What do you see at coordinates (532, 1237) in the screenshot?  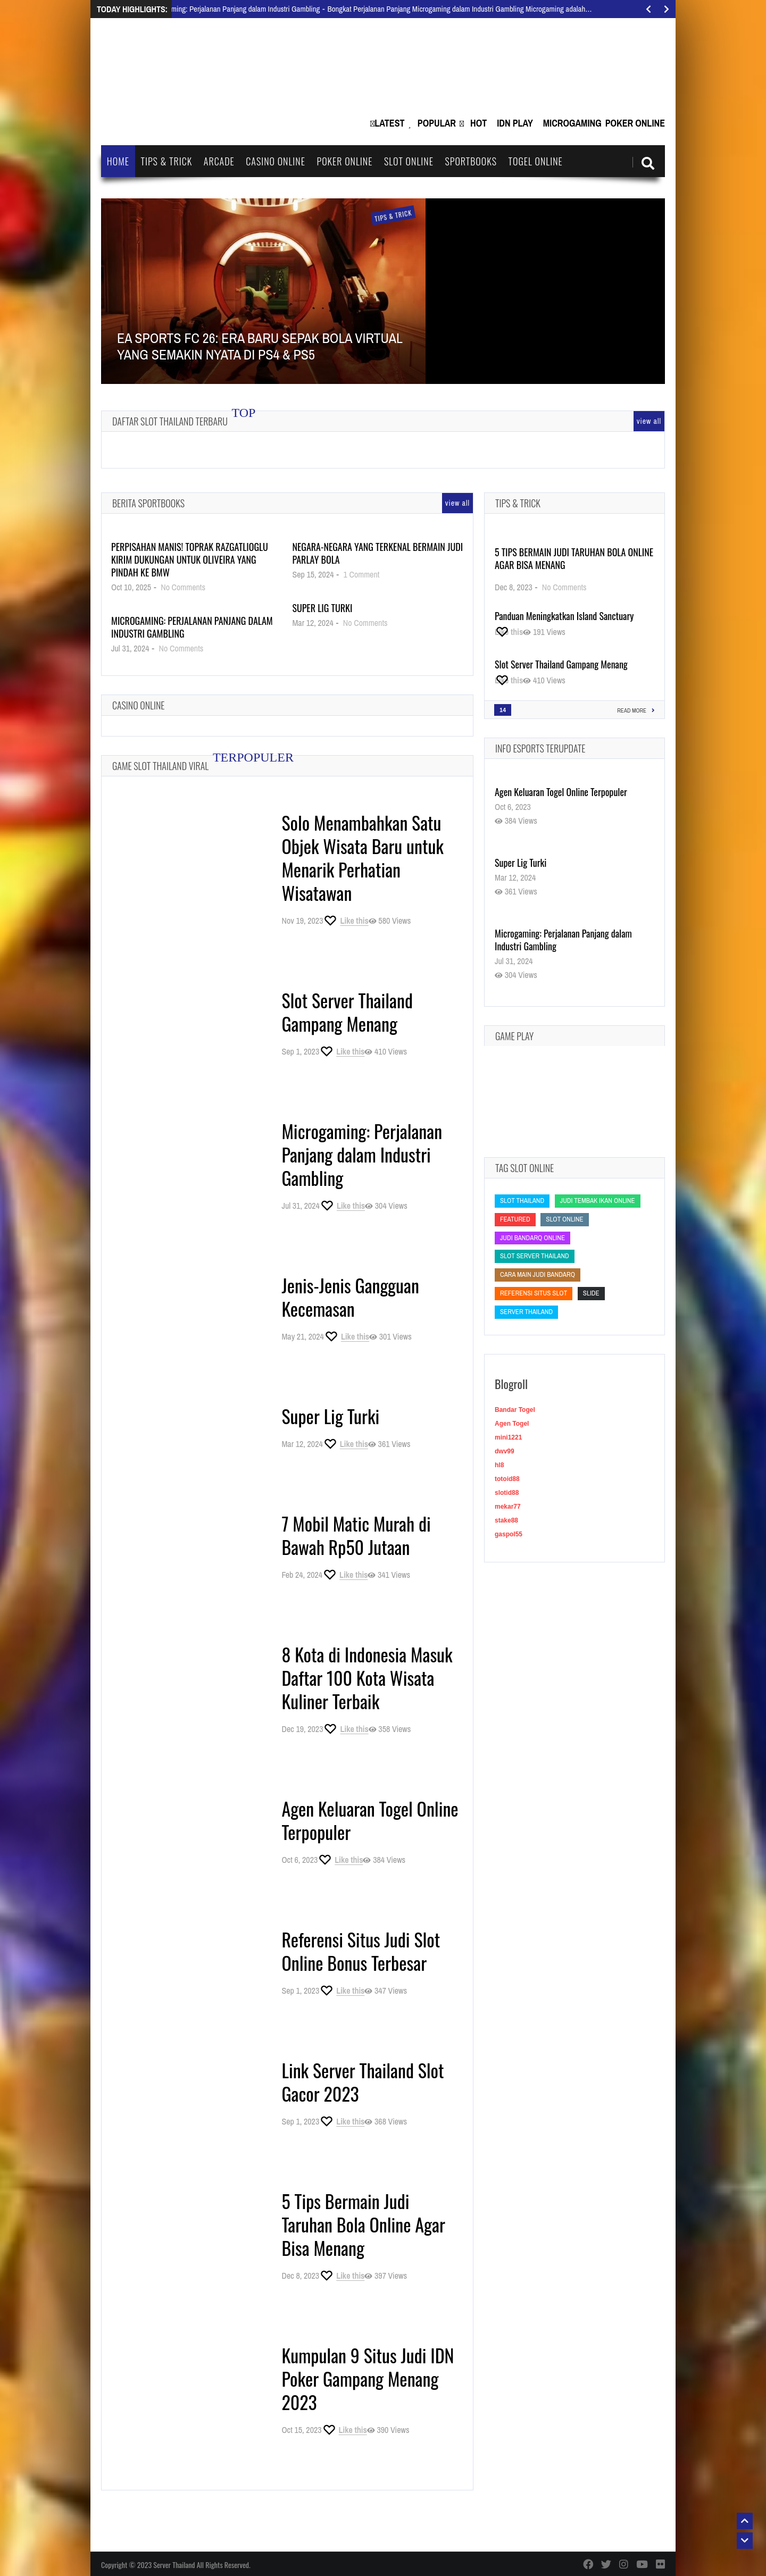 I see `judi bandarq online [judi bandarq online (judi bandarq online)]` at bounding box center [532, 1237].